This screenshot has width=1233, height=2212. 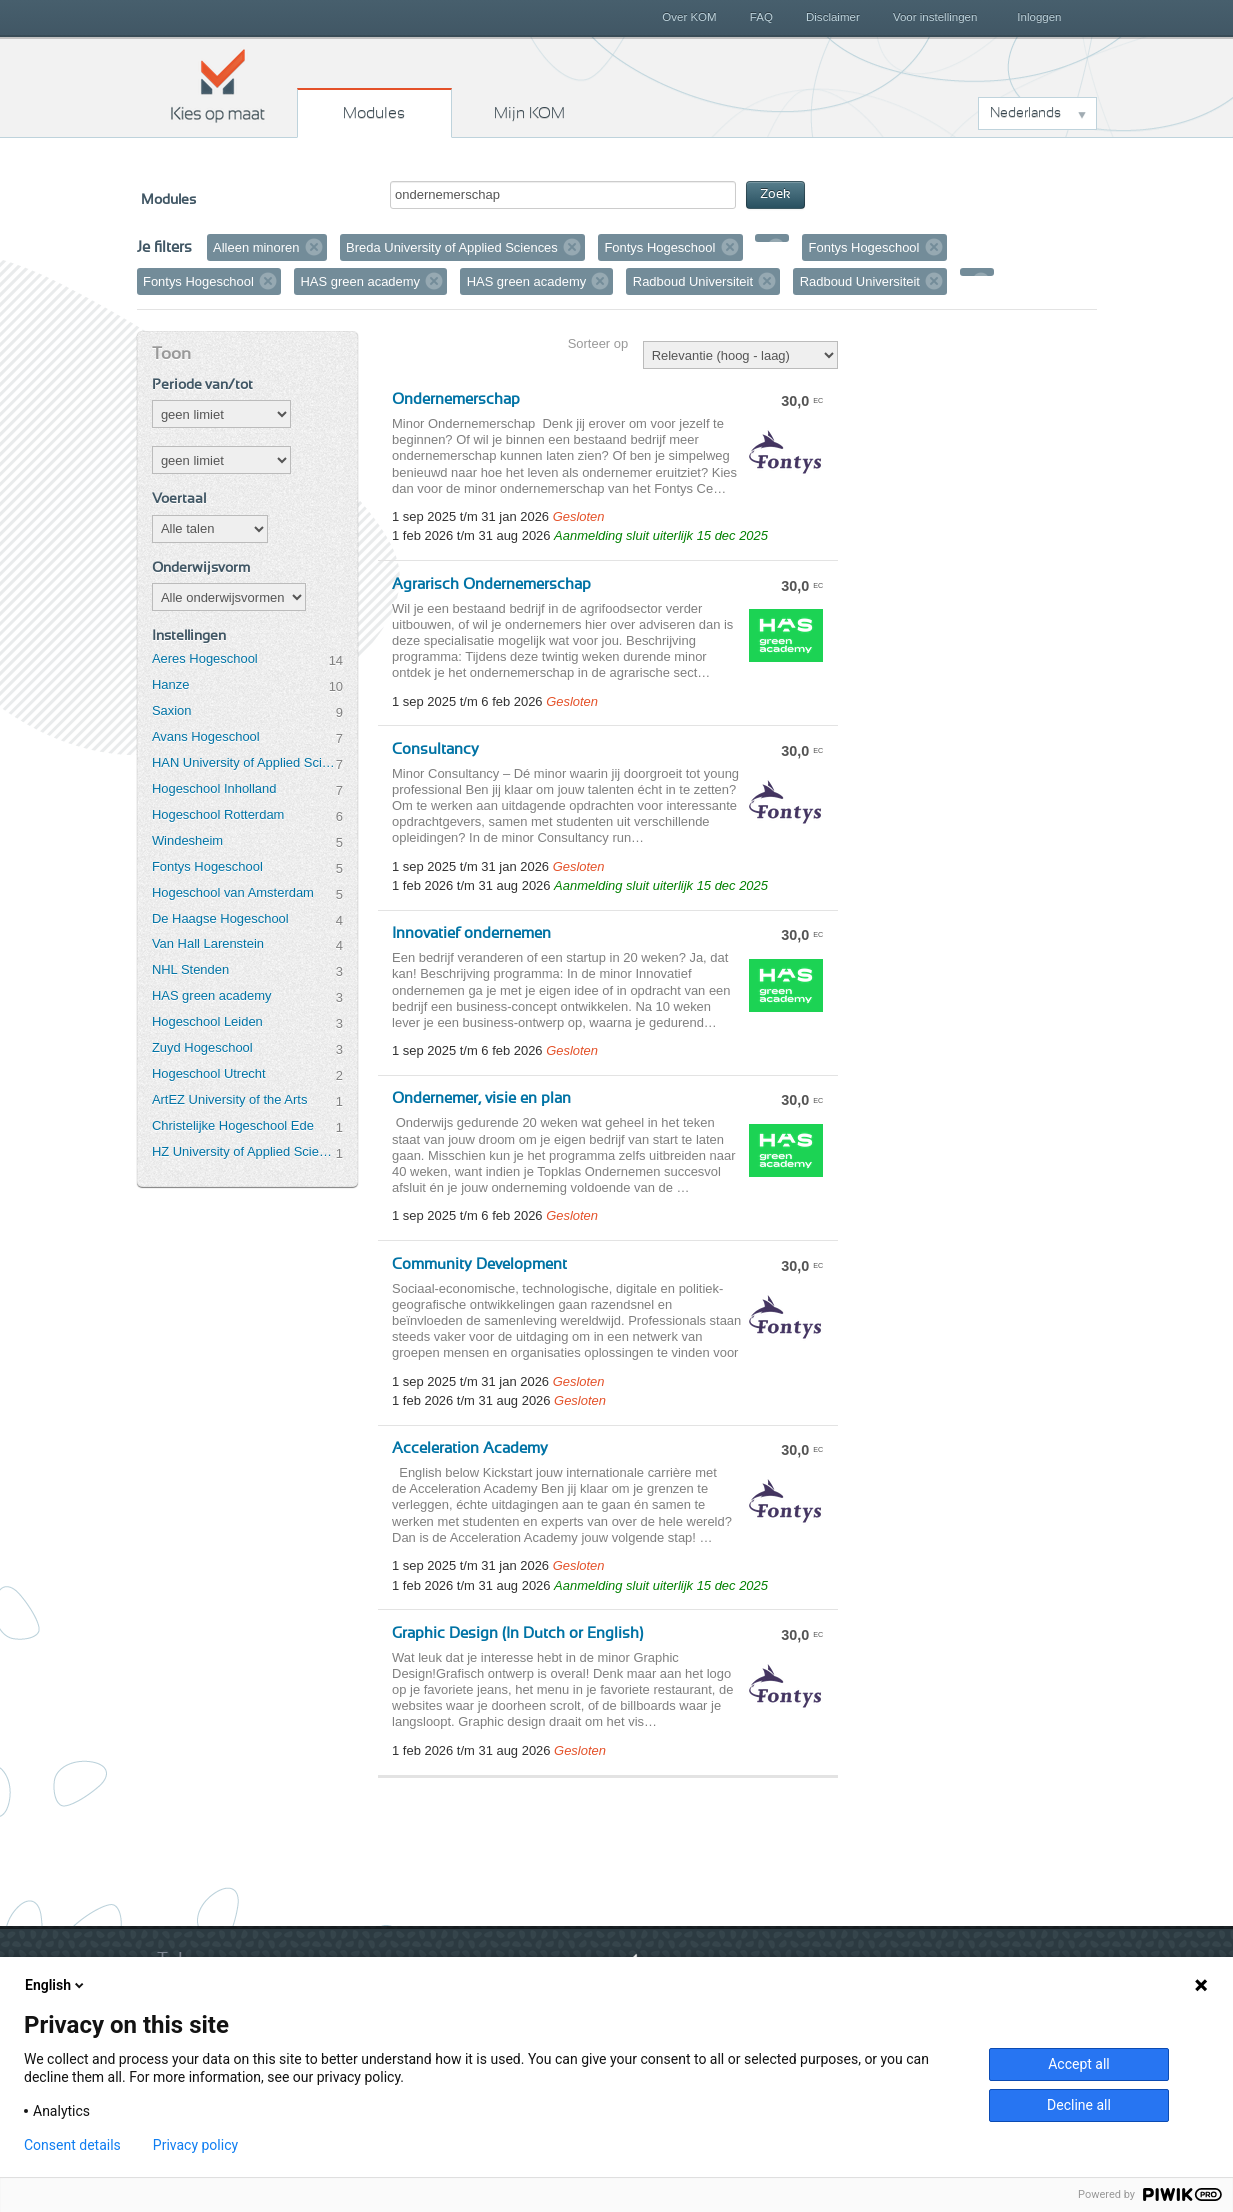 I want to click on Avans Hogeschool, so click(x=206, y=736).